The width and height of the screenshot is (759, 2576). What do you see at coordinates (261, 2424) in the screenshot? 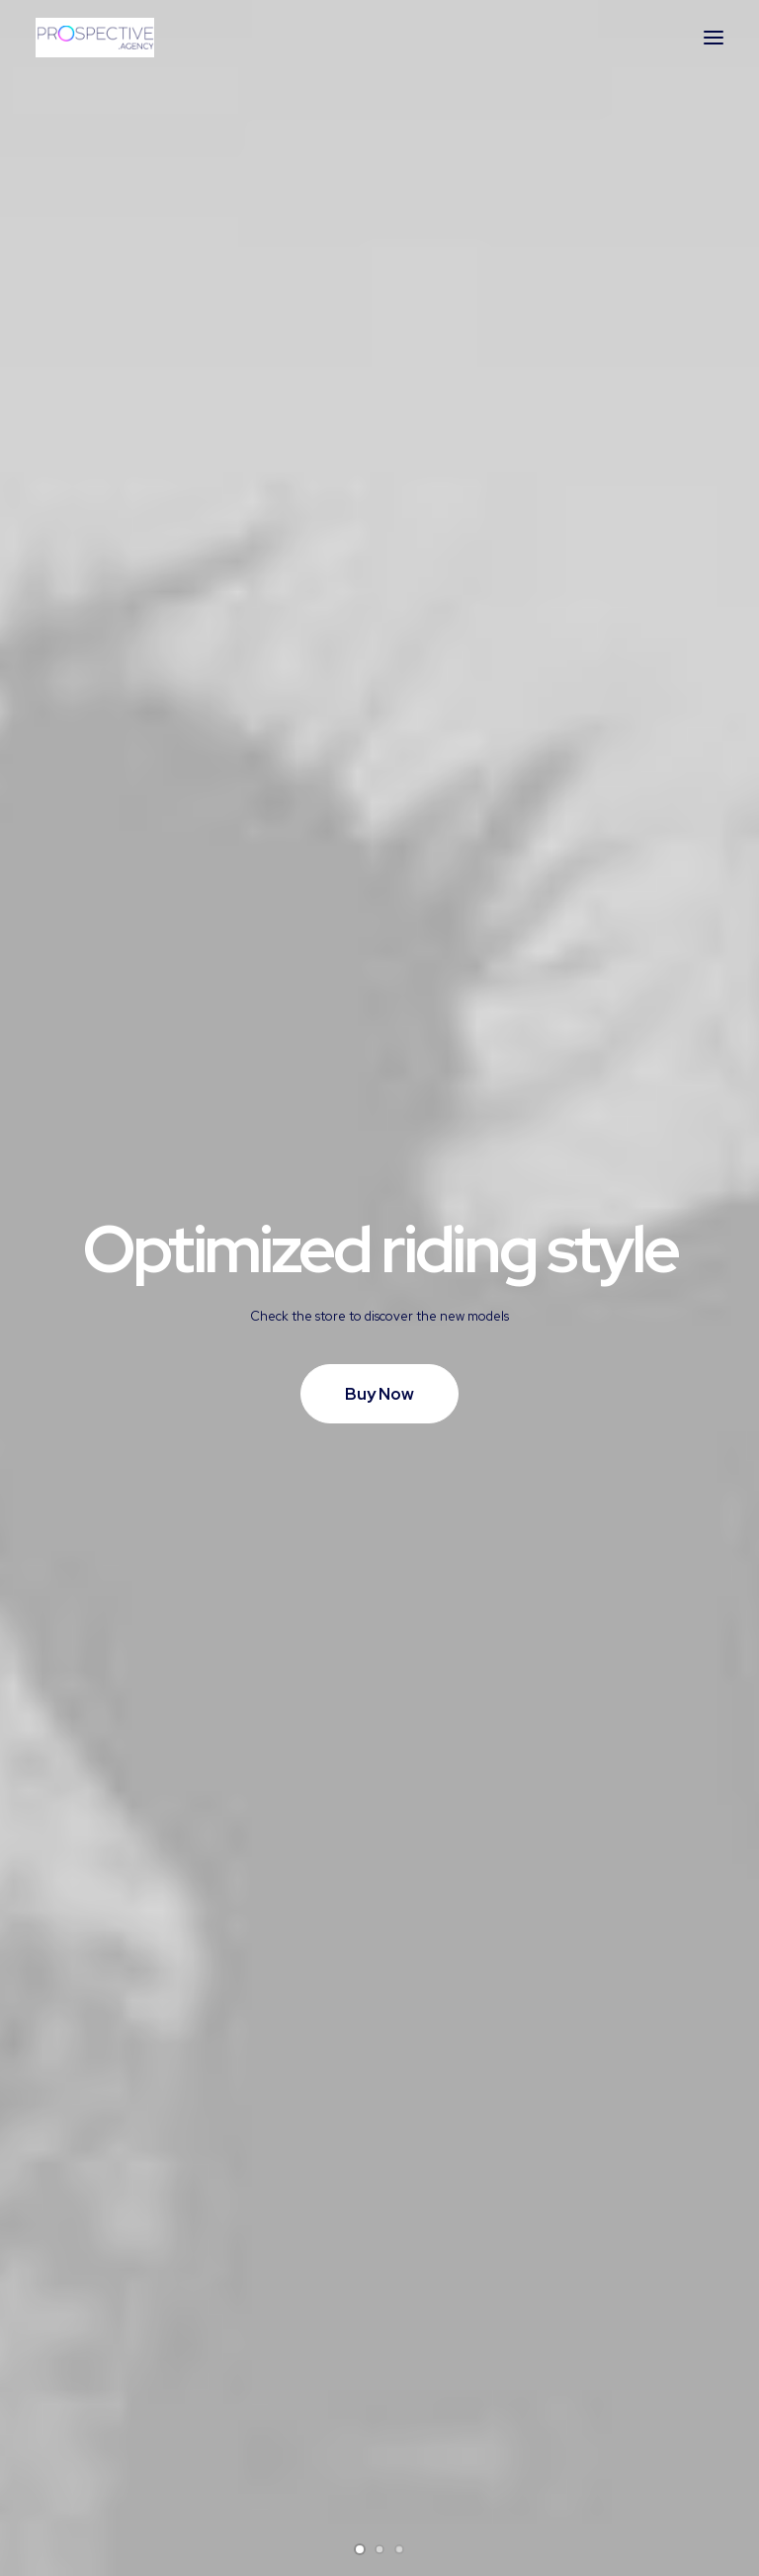
I see `Terms of Use` at bounding box center [261, 2424].